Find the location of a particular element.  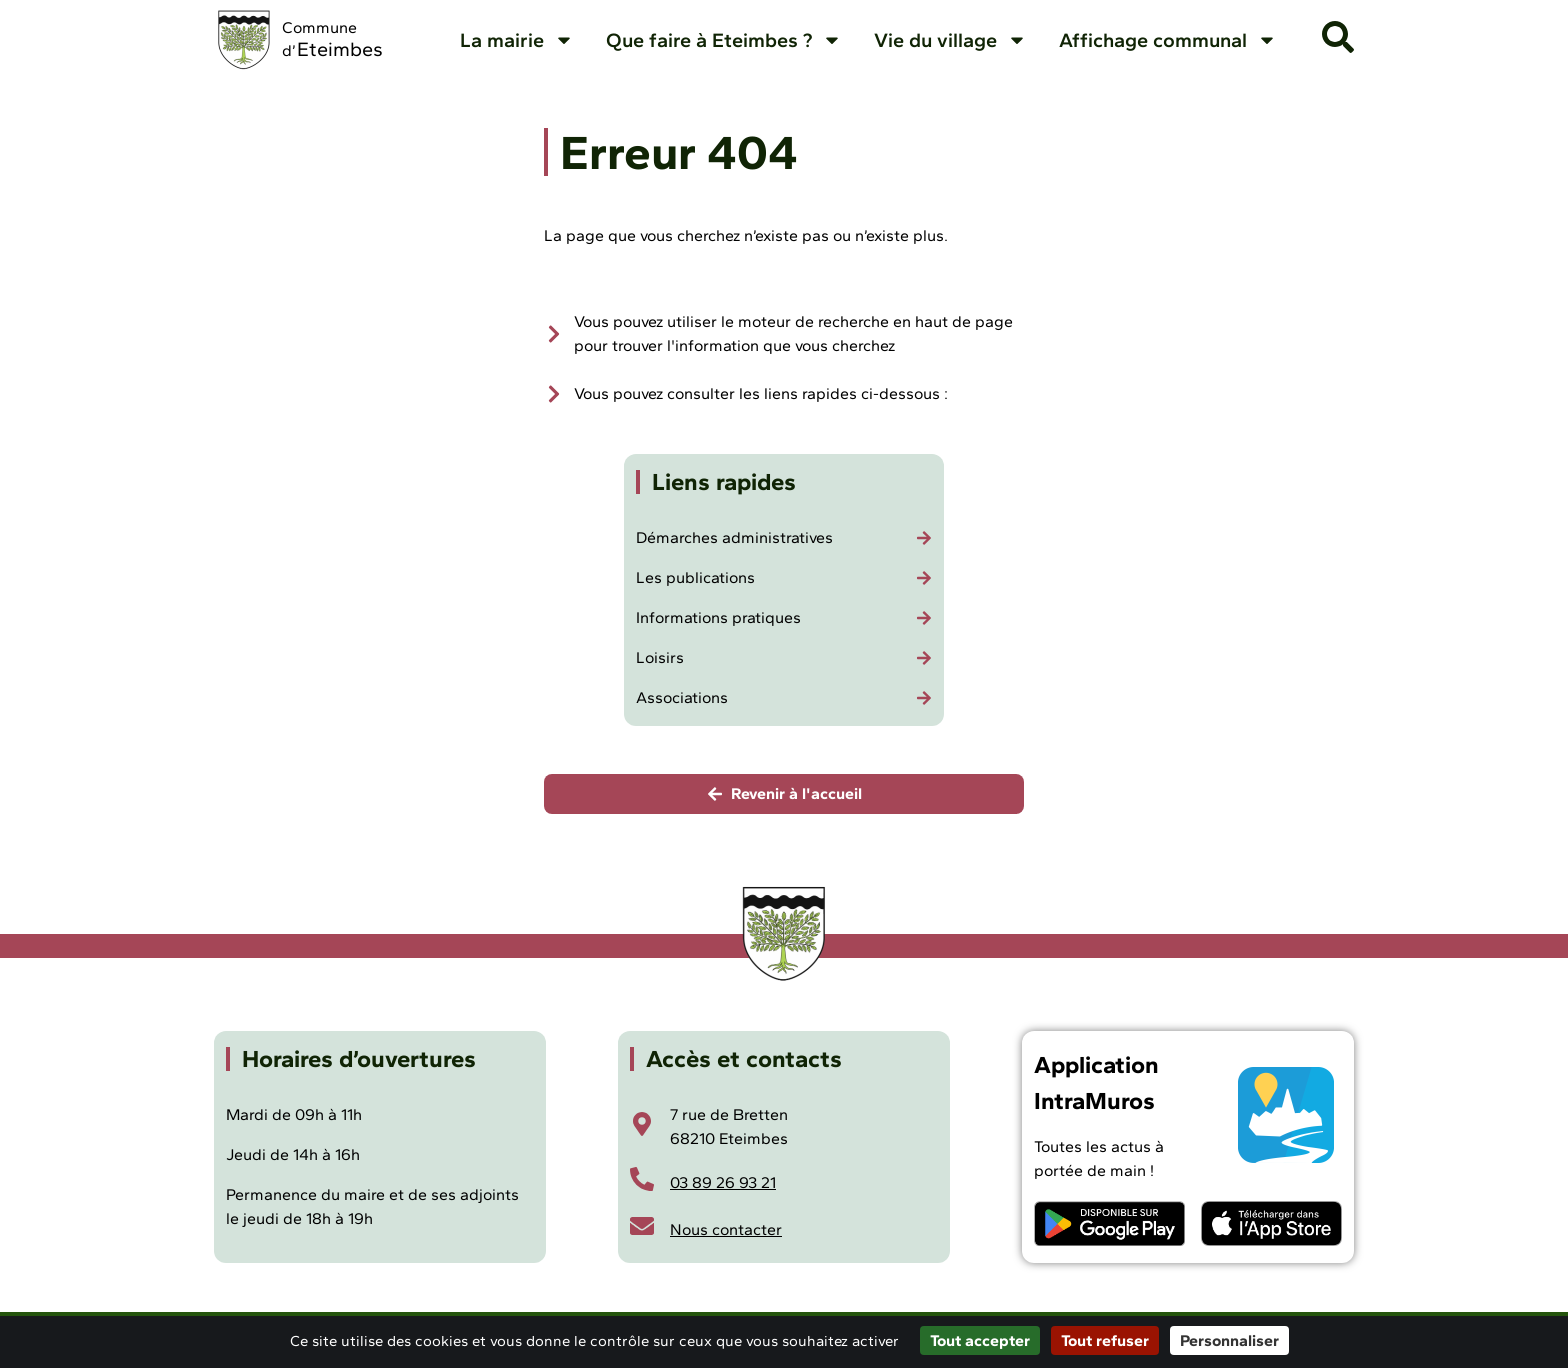

[Télécharger l'application Intramuros sur Android] is located at coordinates (1109, 1223).